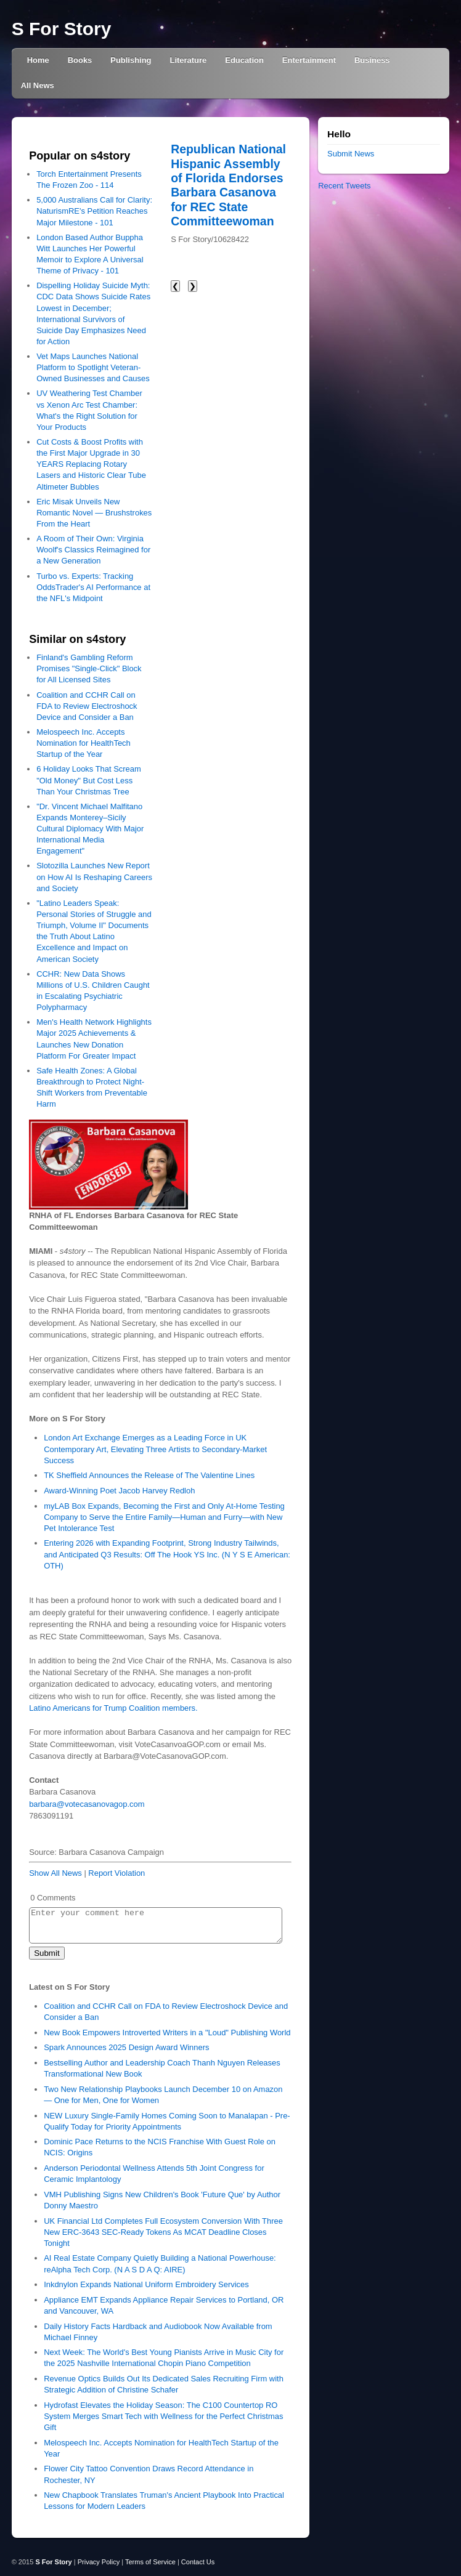 This screenshot has height=2576, width=461. What do you see at coordinates (309, 60) in the screenshot?
I see `Entertainment` at bounding box center [309, 60].